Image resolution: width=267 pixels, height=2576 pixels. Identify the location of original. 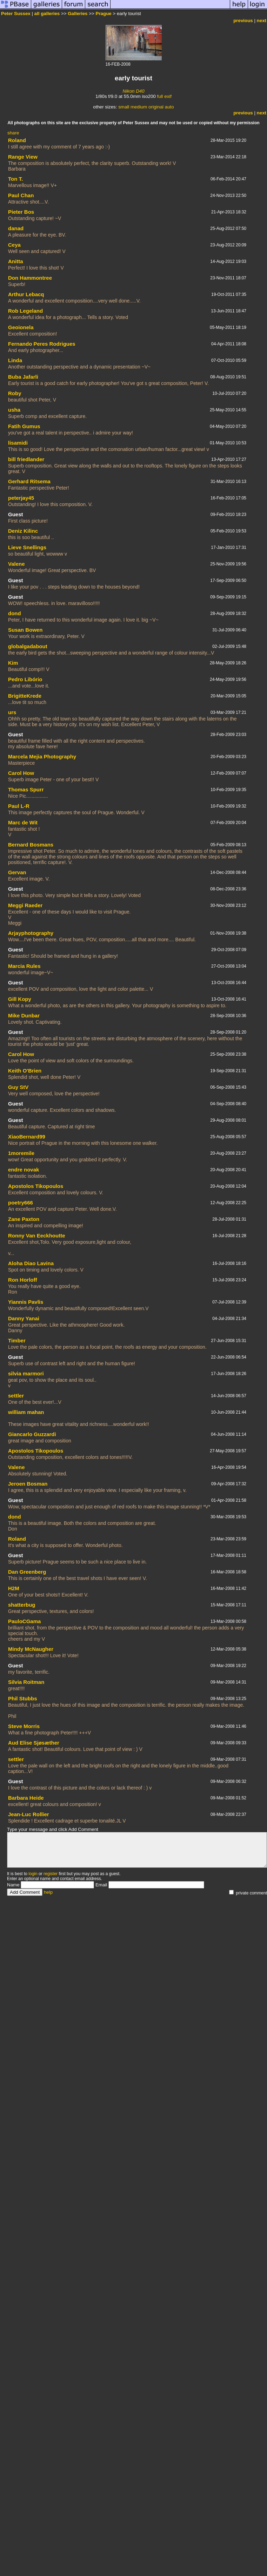
(155, 106).